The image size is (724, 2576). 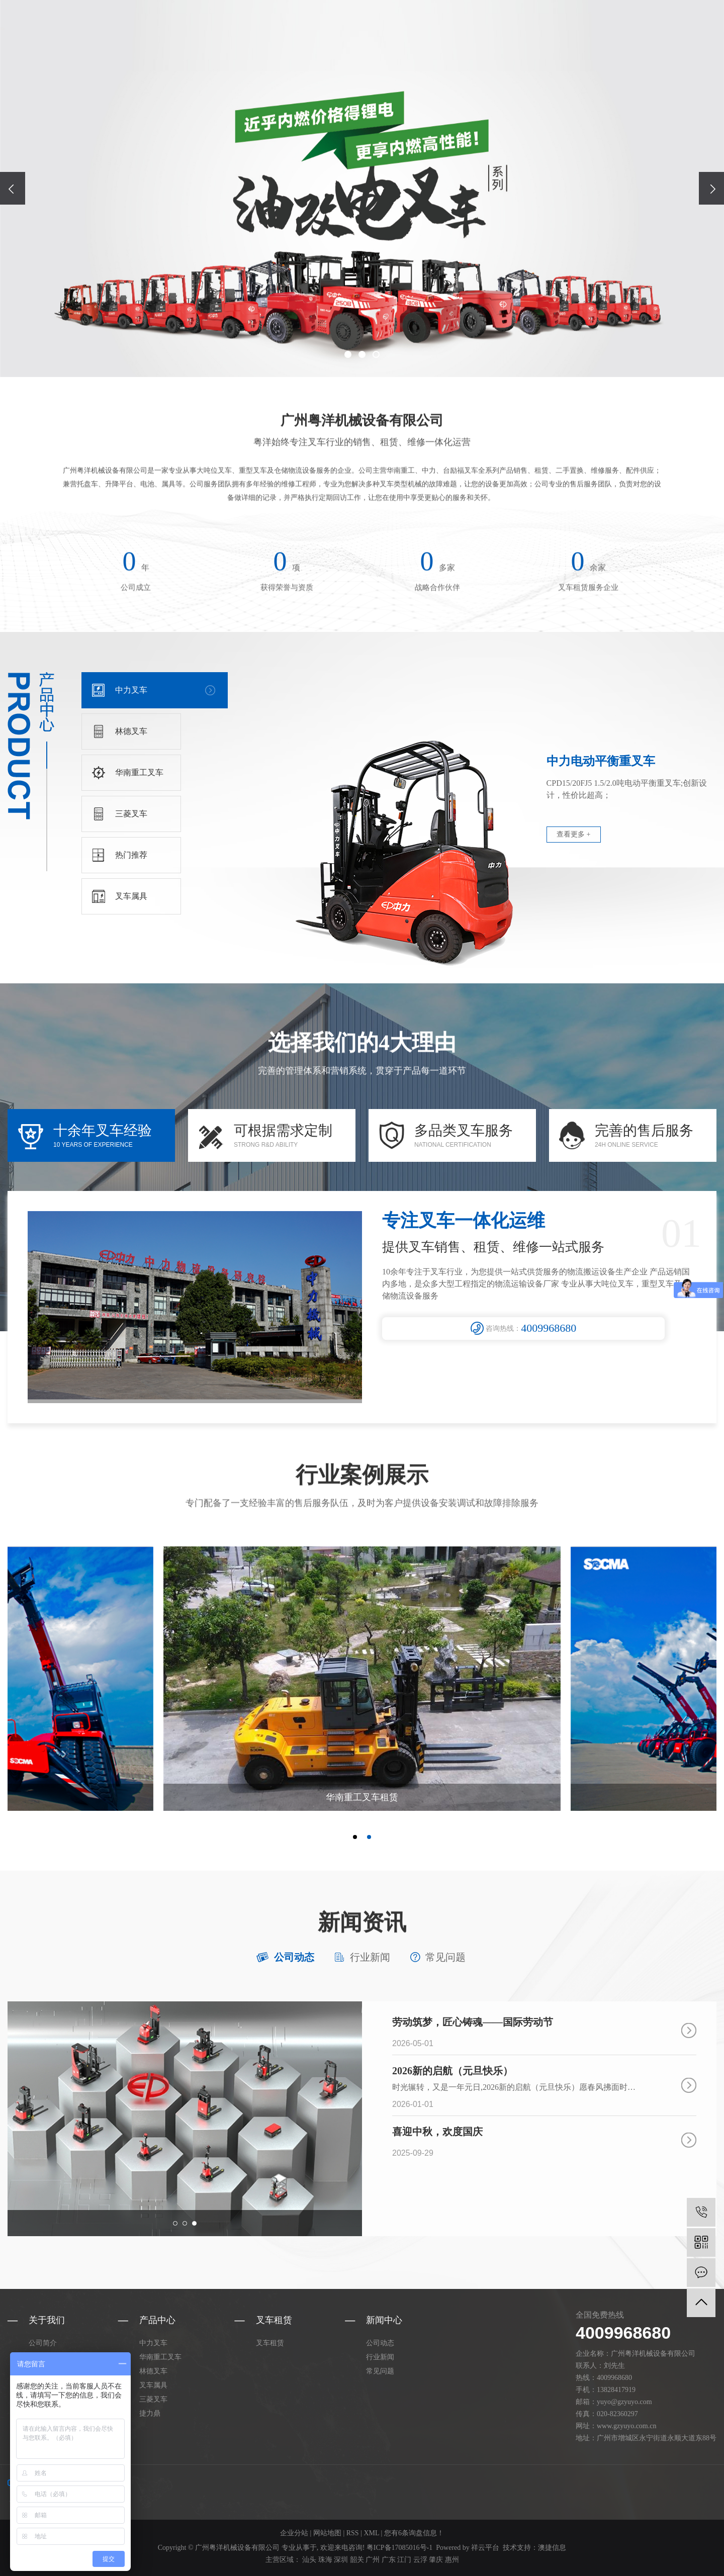 What do you see at coordinates (153, 2371) in the screenshot?
I see `林德叉车` at bounding box center [153, 2371].